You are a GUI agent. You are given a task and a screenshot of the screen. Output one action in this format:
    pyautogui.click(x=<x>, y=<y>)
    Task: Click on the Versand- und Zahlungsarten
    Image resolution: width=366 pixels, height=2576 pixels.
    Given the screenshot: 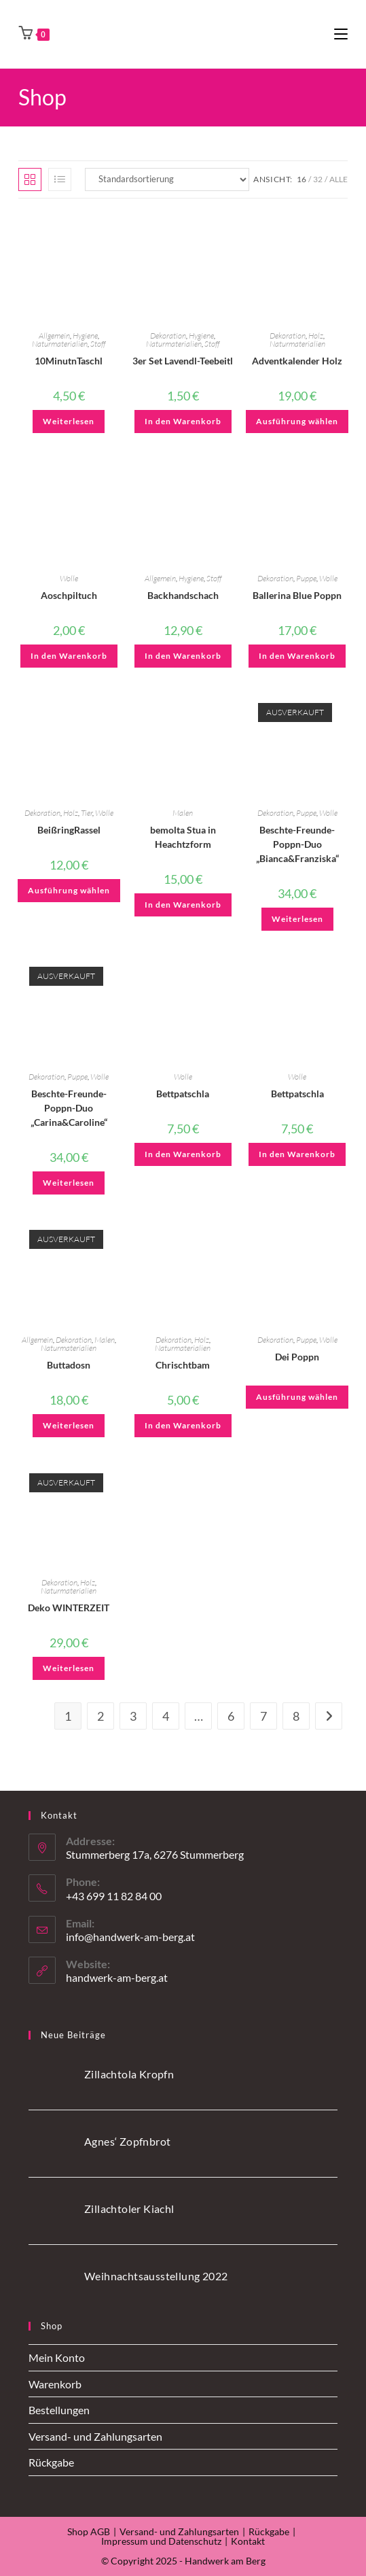 What is the action you would take?
    pyautogui.click(x=95, y=2436)
    